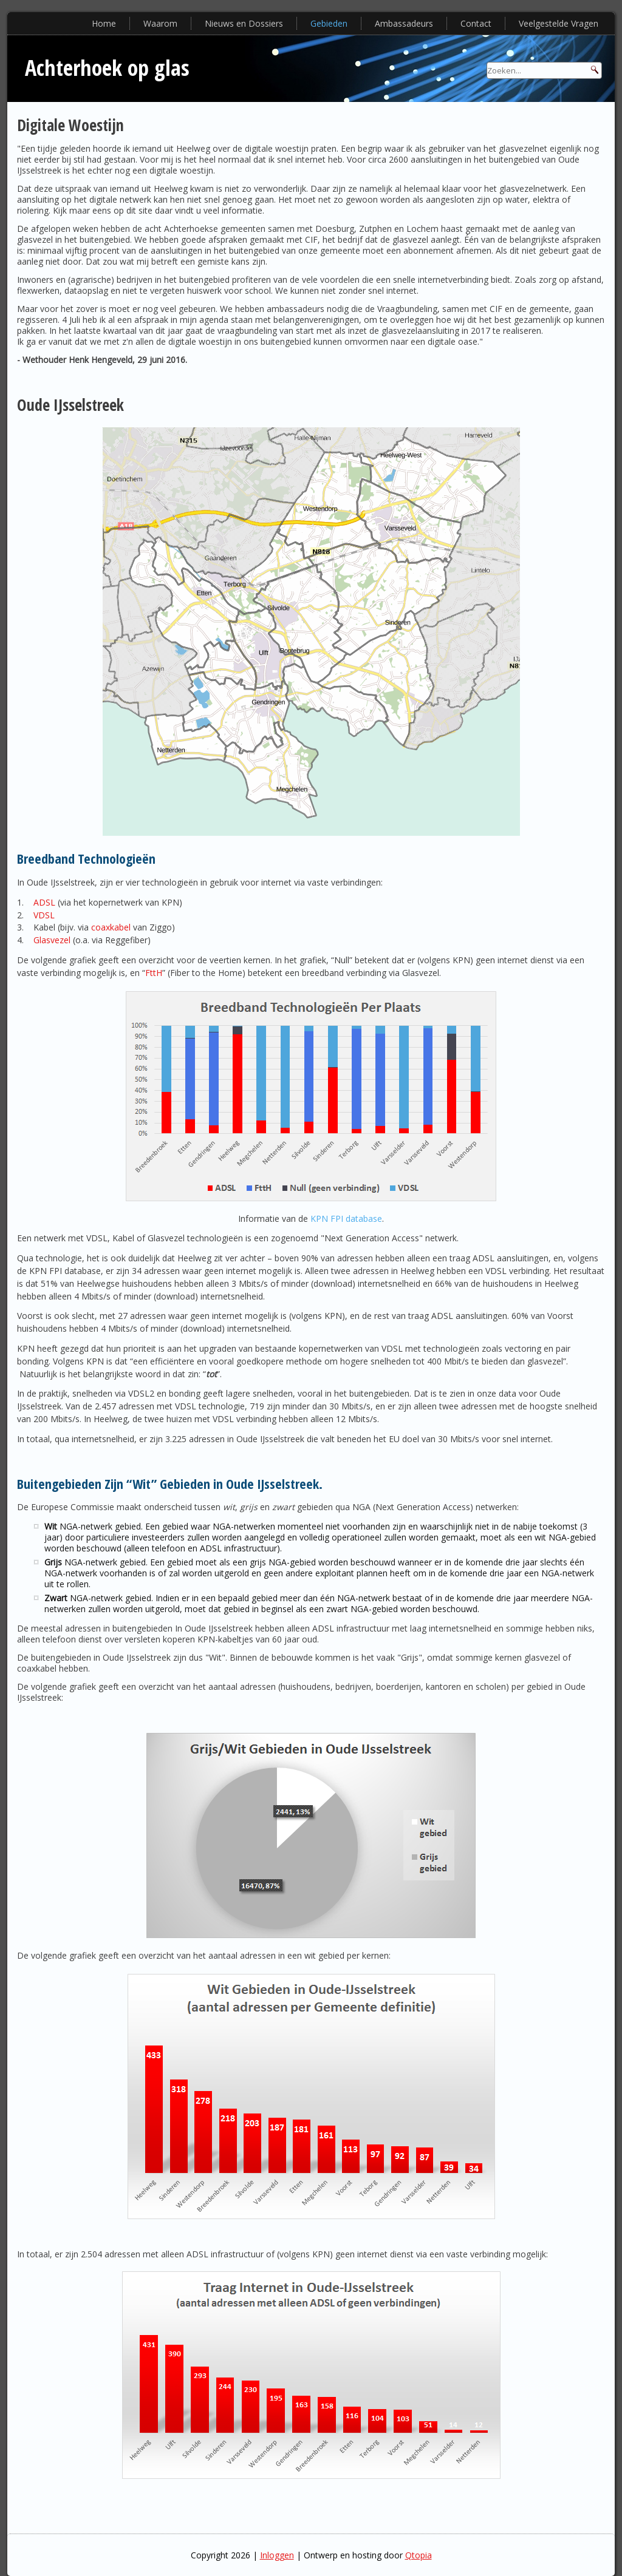 This screenshot has width=622, height=2576. What do you see at coordinates (475, 23) in the screenshot?
I see `Contact` at bounding box center [475, 23].